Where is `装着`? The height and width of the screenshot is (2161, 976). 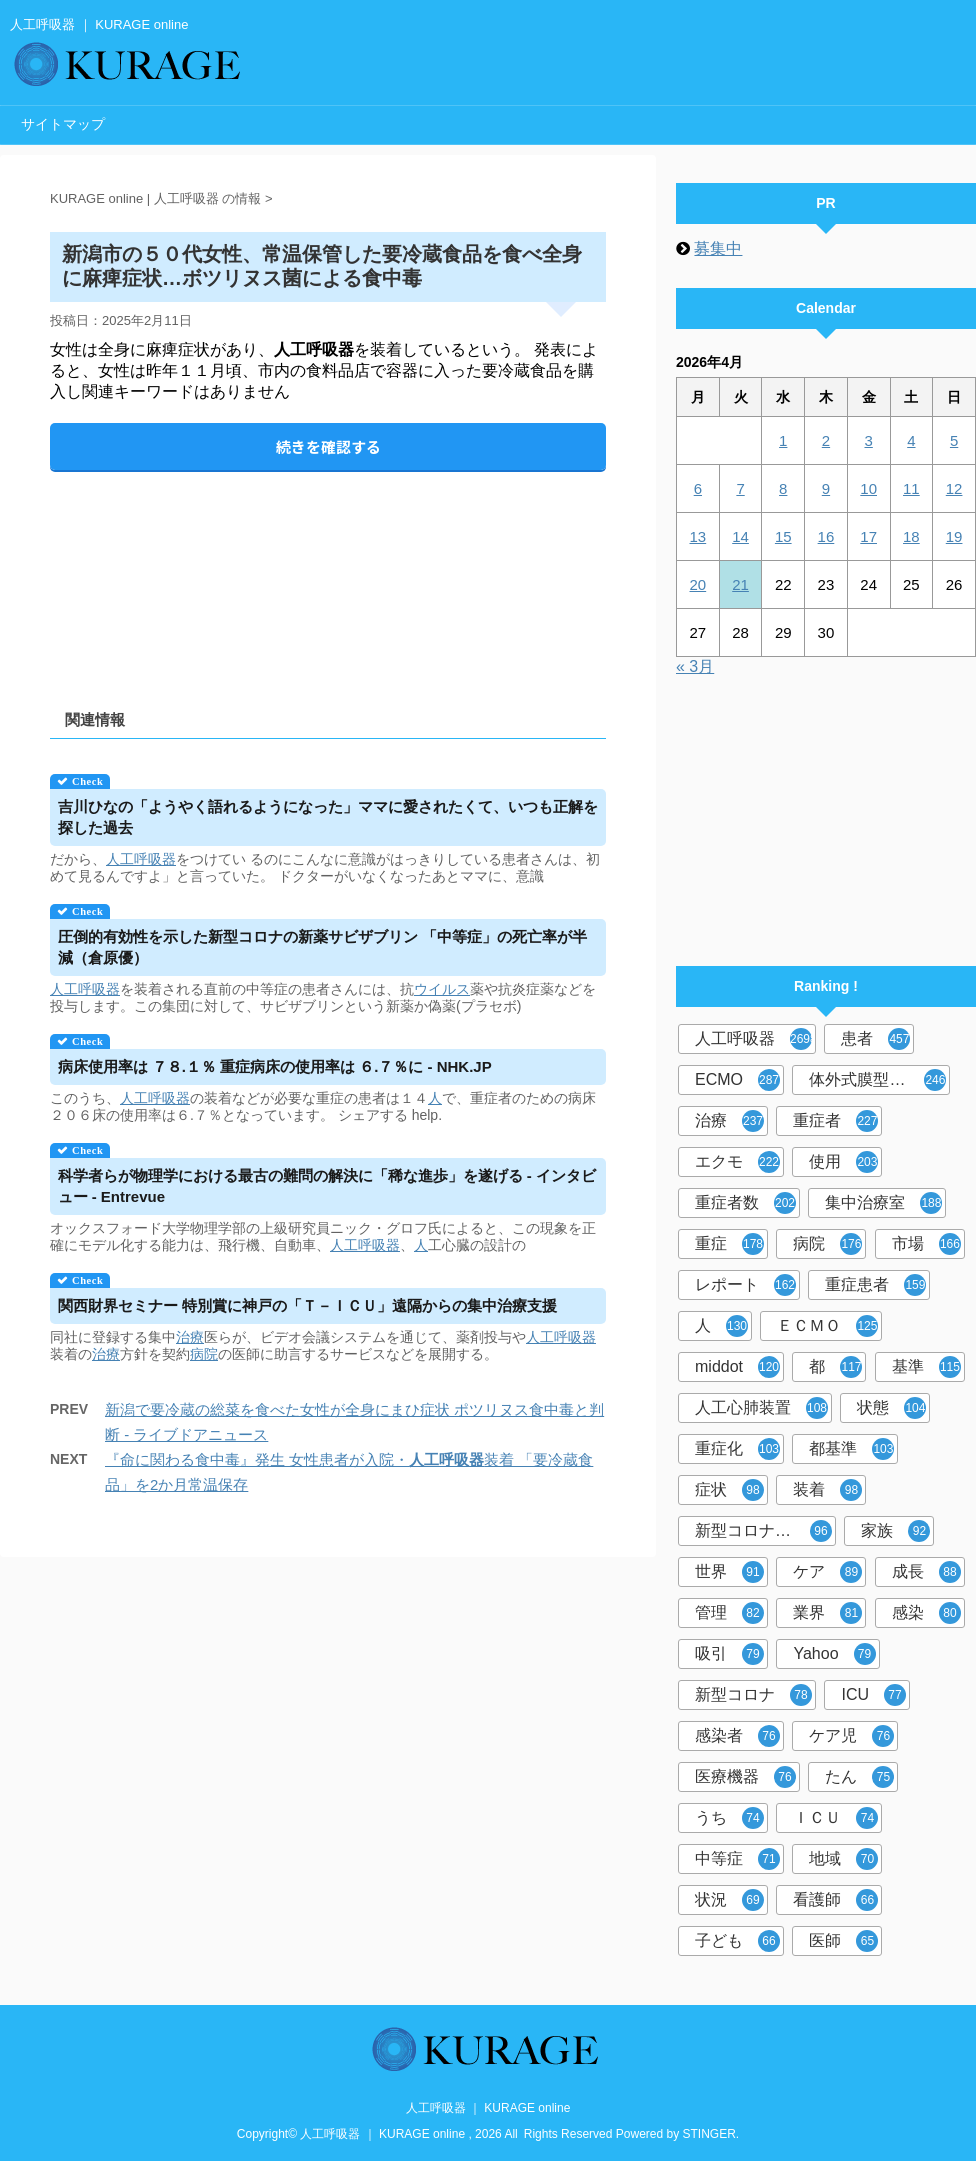
装着 is located at coordinates (827, 1490).